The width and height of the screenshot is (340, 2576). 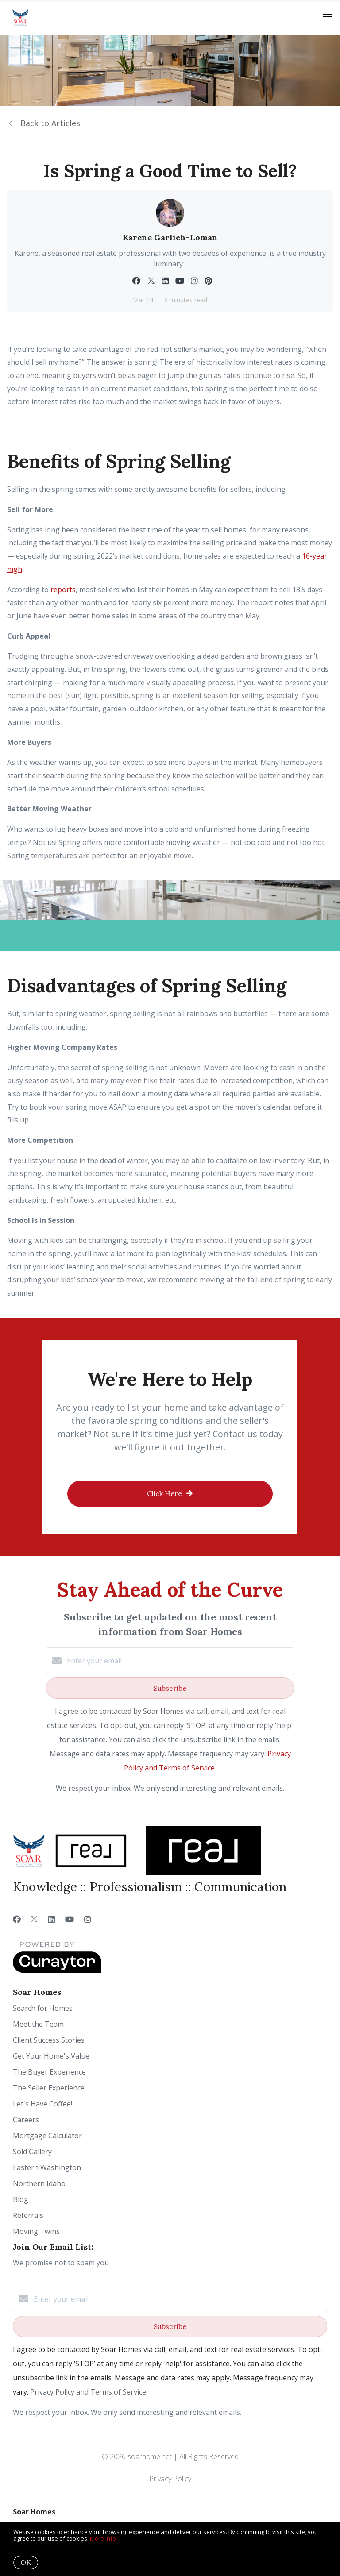 What do you see at coordinates (69, 1919) in the screenshot?
I see `[YouTube]` at bounding box center [69, 1919].